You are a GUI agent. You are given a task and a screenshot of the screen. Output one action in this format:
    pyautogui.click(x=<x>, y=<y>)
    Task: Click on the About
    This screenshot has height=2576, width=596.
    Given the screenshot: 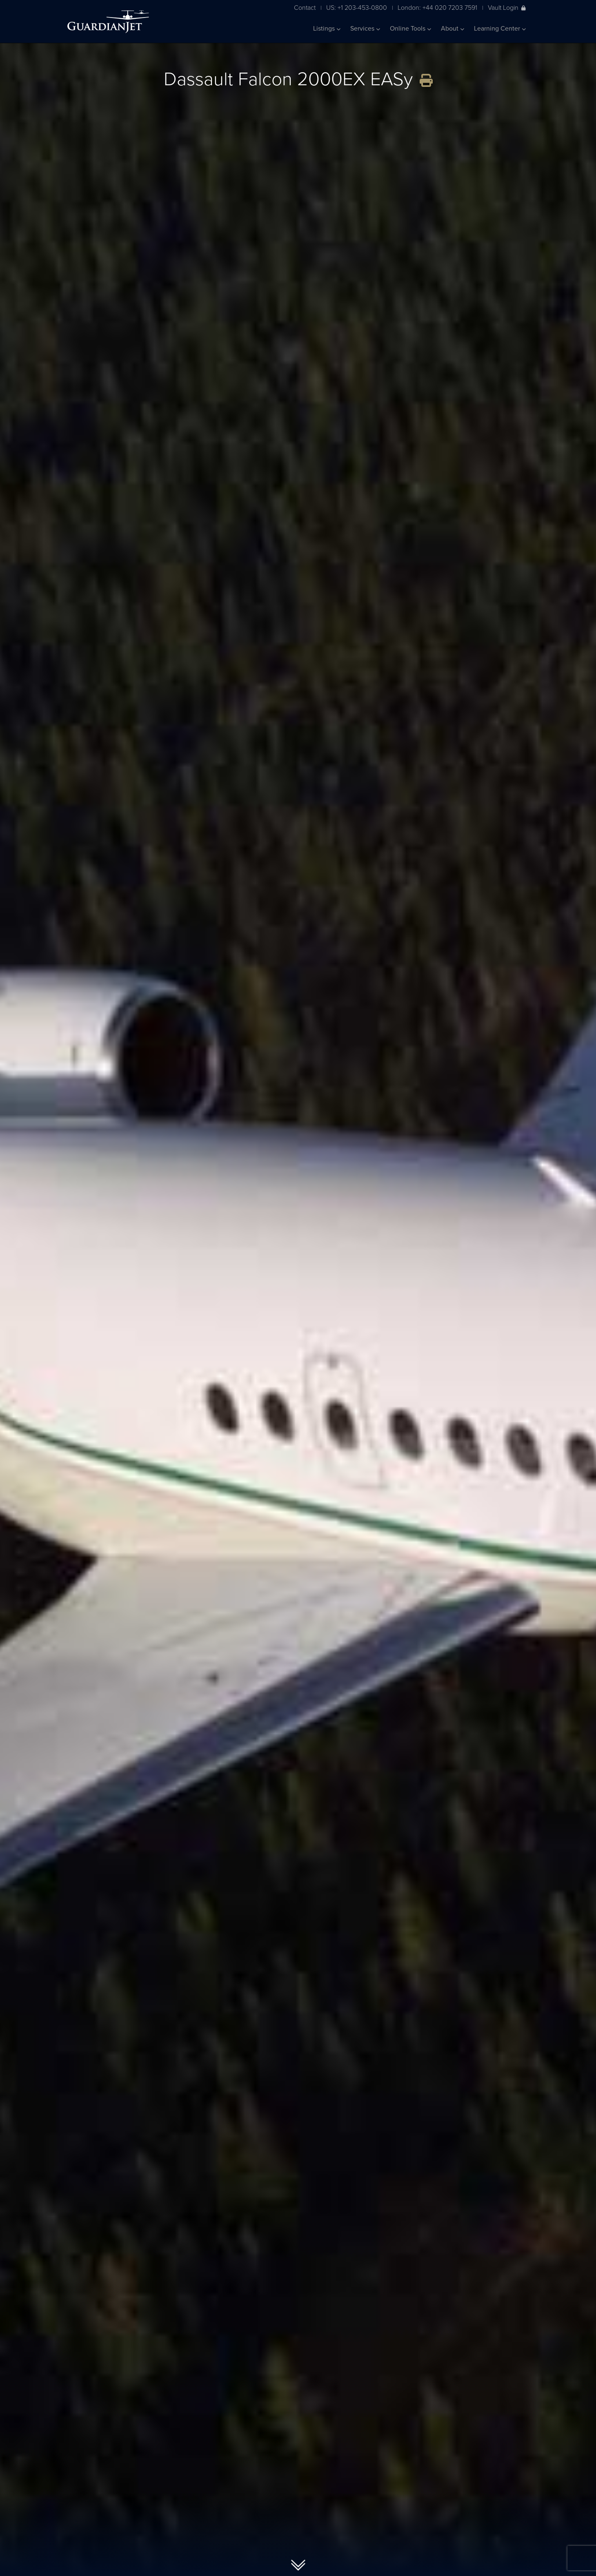 What is the action you would take?
    pyautogui.click(x=452, y=28)
    